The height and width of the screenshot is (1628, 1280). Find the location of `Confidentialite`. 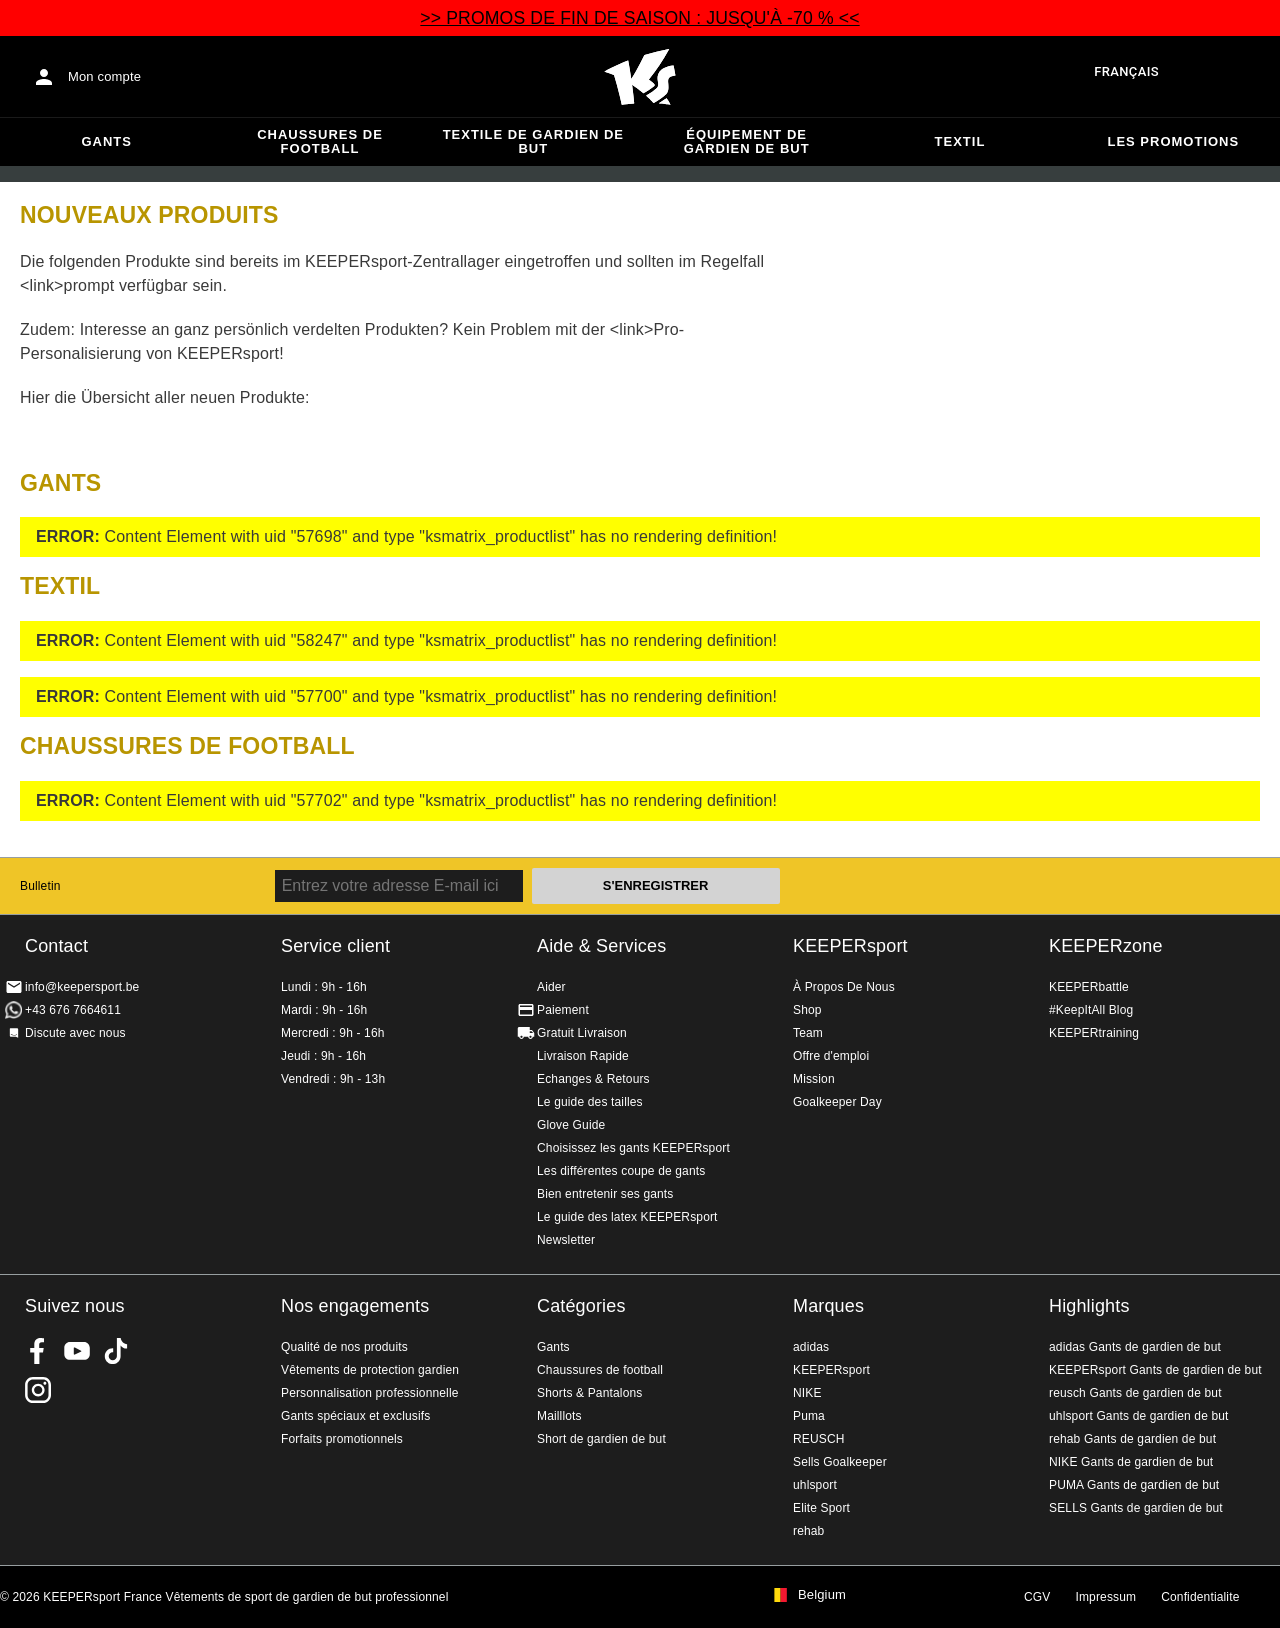

Confidentialite is located at coordinates (1200, 1597).